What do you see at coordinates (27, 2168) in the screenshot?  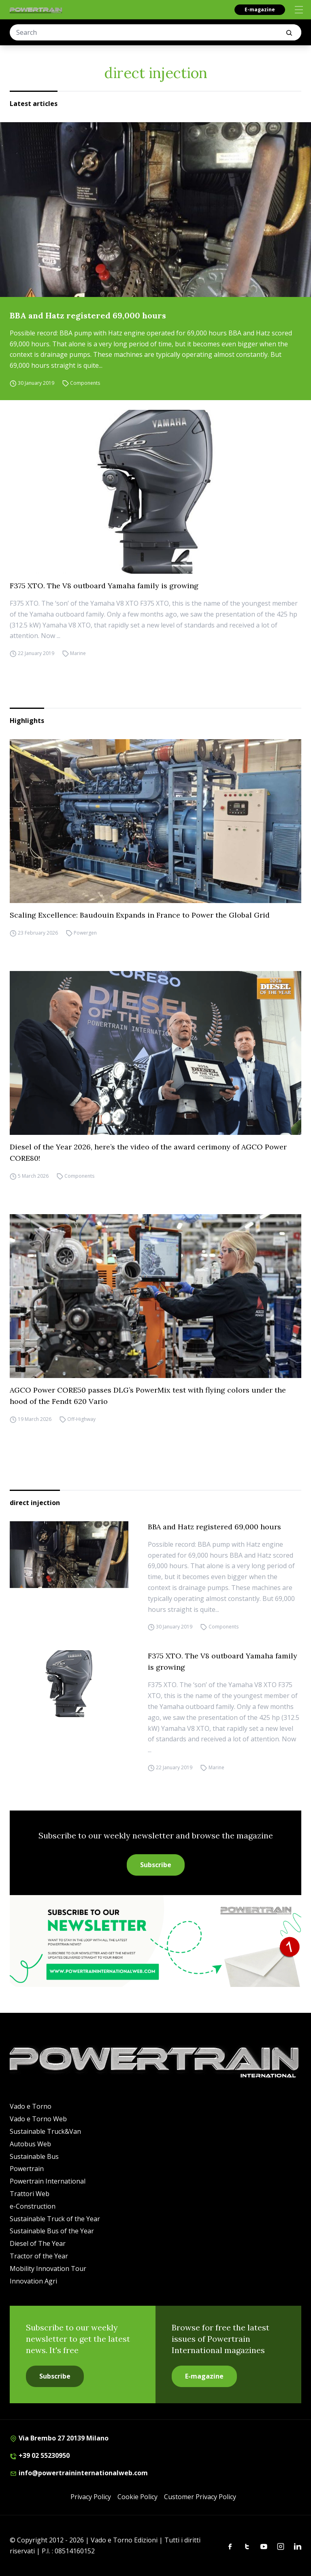 I see `Powertrain` at bounding box center [27, 2168].